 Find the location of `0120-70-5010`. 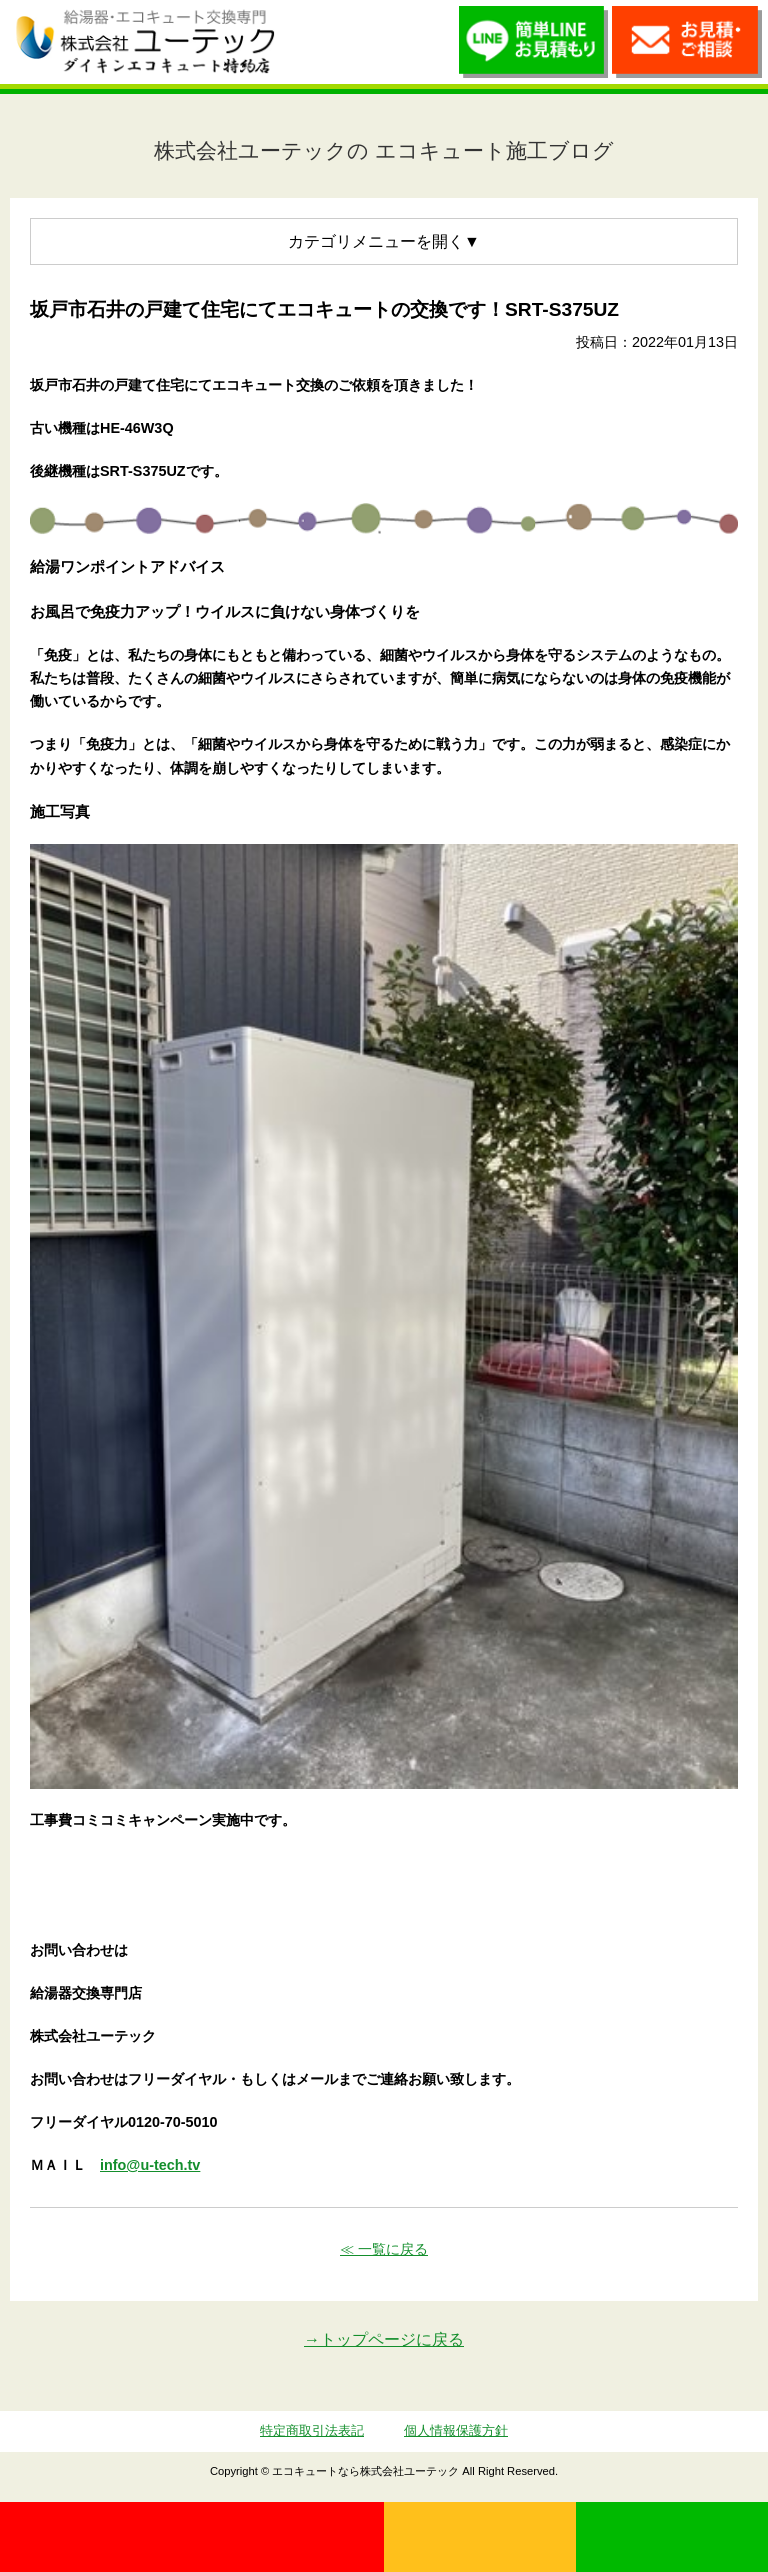

0120-70-5010 is located at coordinates (192, 2537).